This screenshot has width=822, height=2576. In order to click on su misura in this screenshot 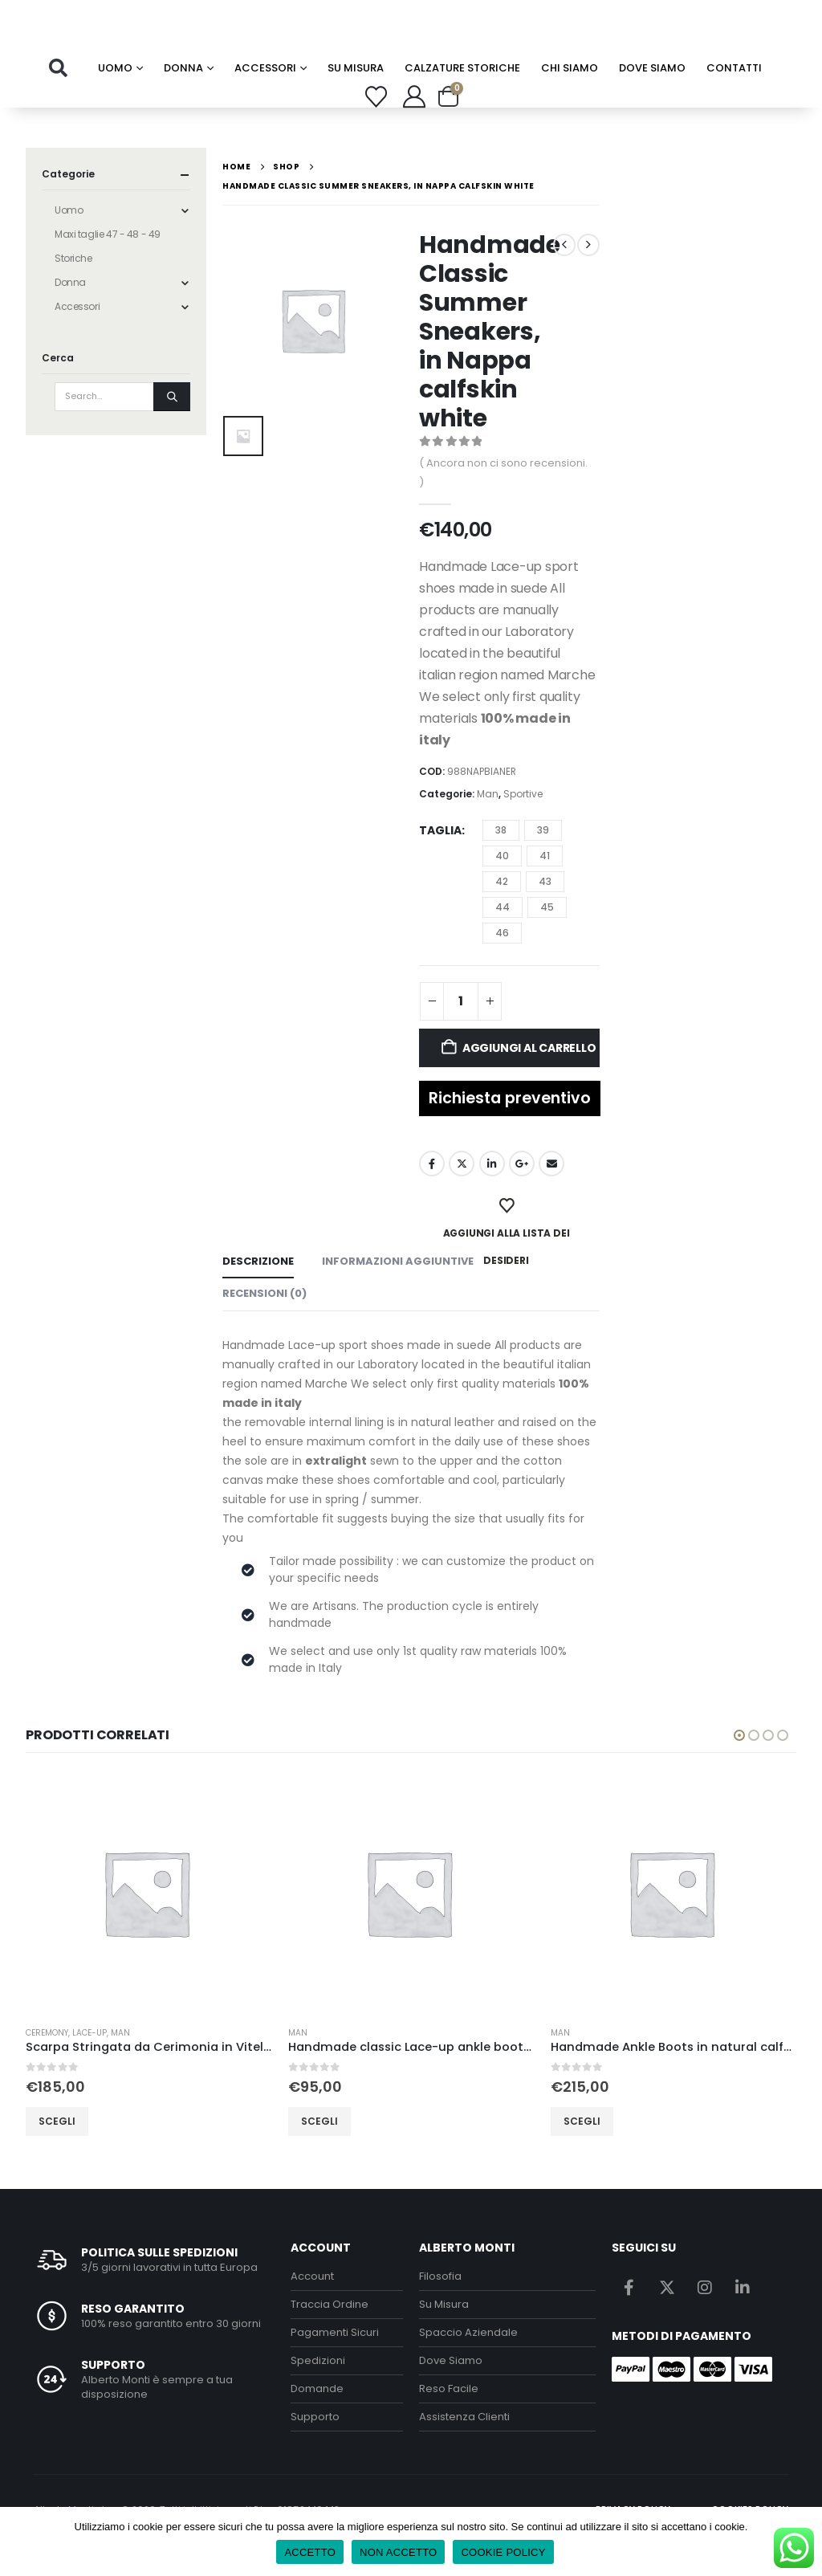, I will do `click(356, 99)`.